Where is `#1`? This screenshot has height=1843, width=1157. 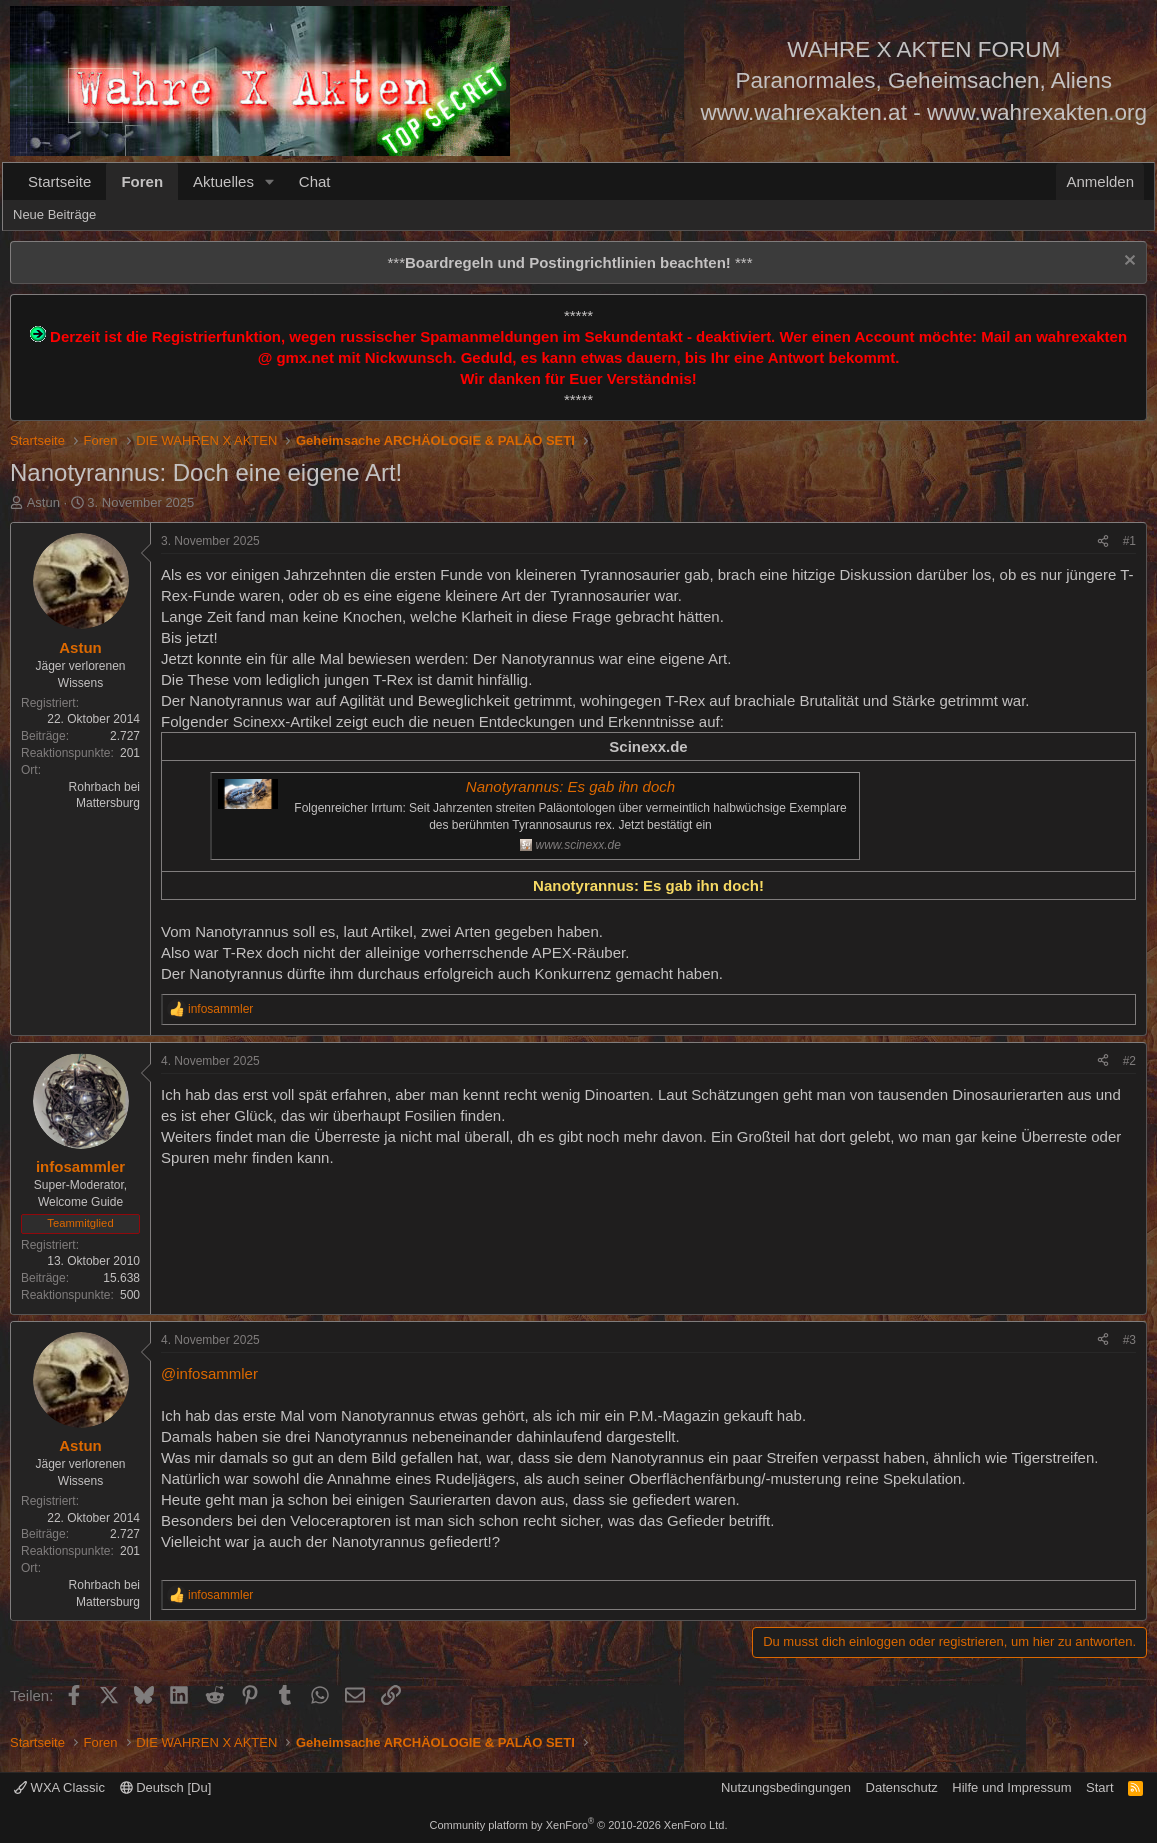
#1 is located at coordinates (1129, 541).